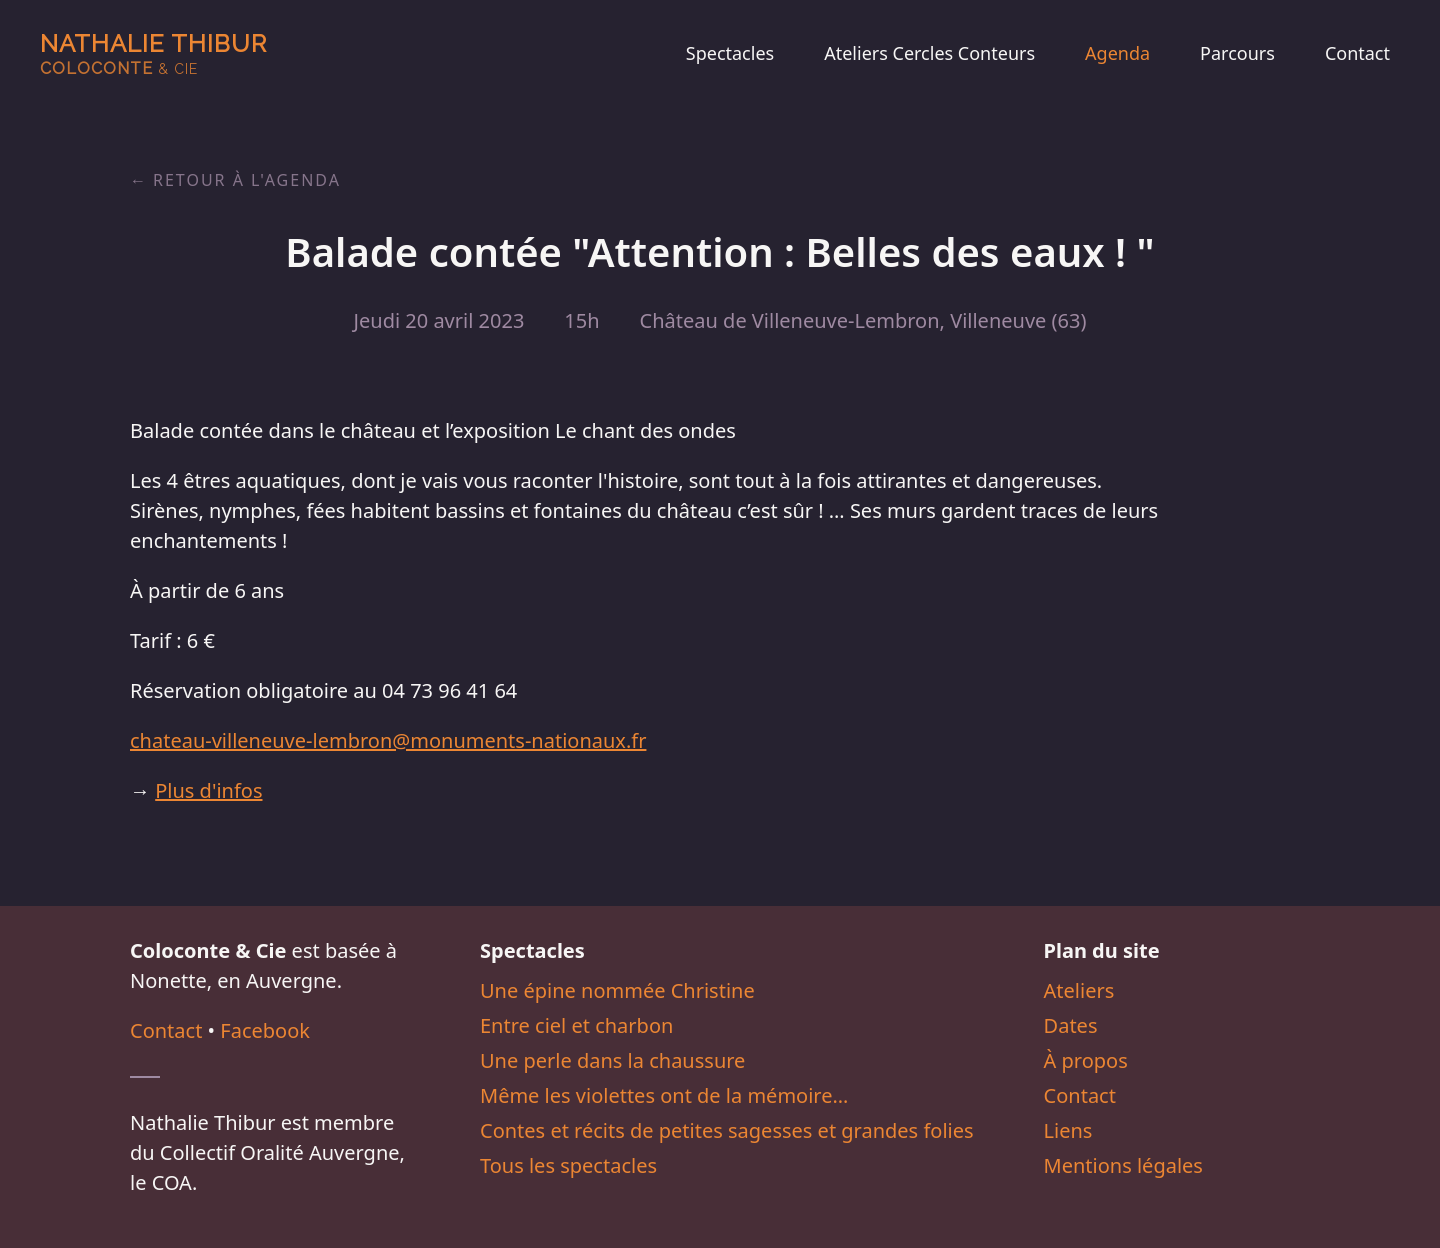  What do you see at coordinates (576, 1025) in the screenshot?
I see `Entre ciel et charbon` at bounding box center [576, 1025].